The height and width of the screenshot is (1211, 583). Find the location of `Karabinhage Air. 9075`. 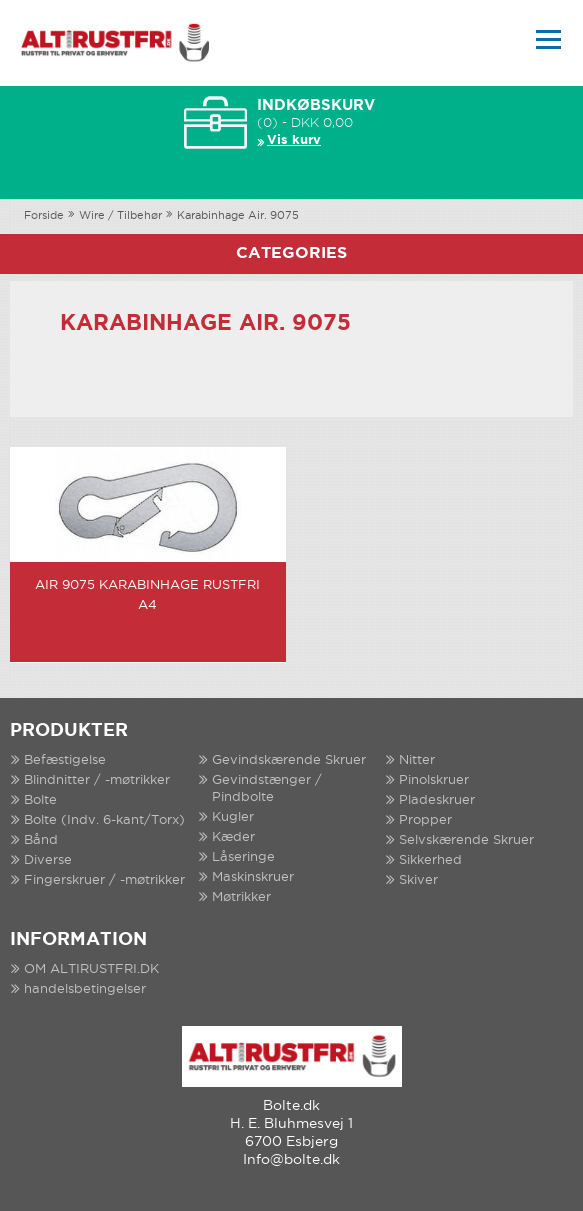

Karabinhage Air. 9075 is located at coordinates (238, 216).